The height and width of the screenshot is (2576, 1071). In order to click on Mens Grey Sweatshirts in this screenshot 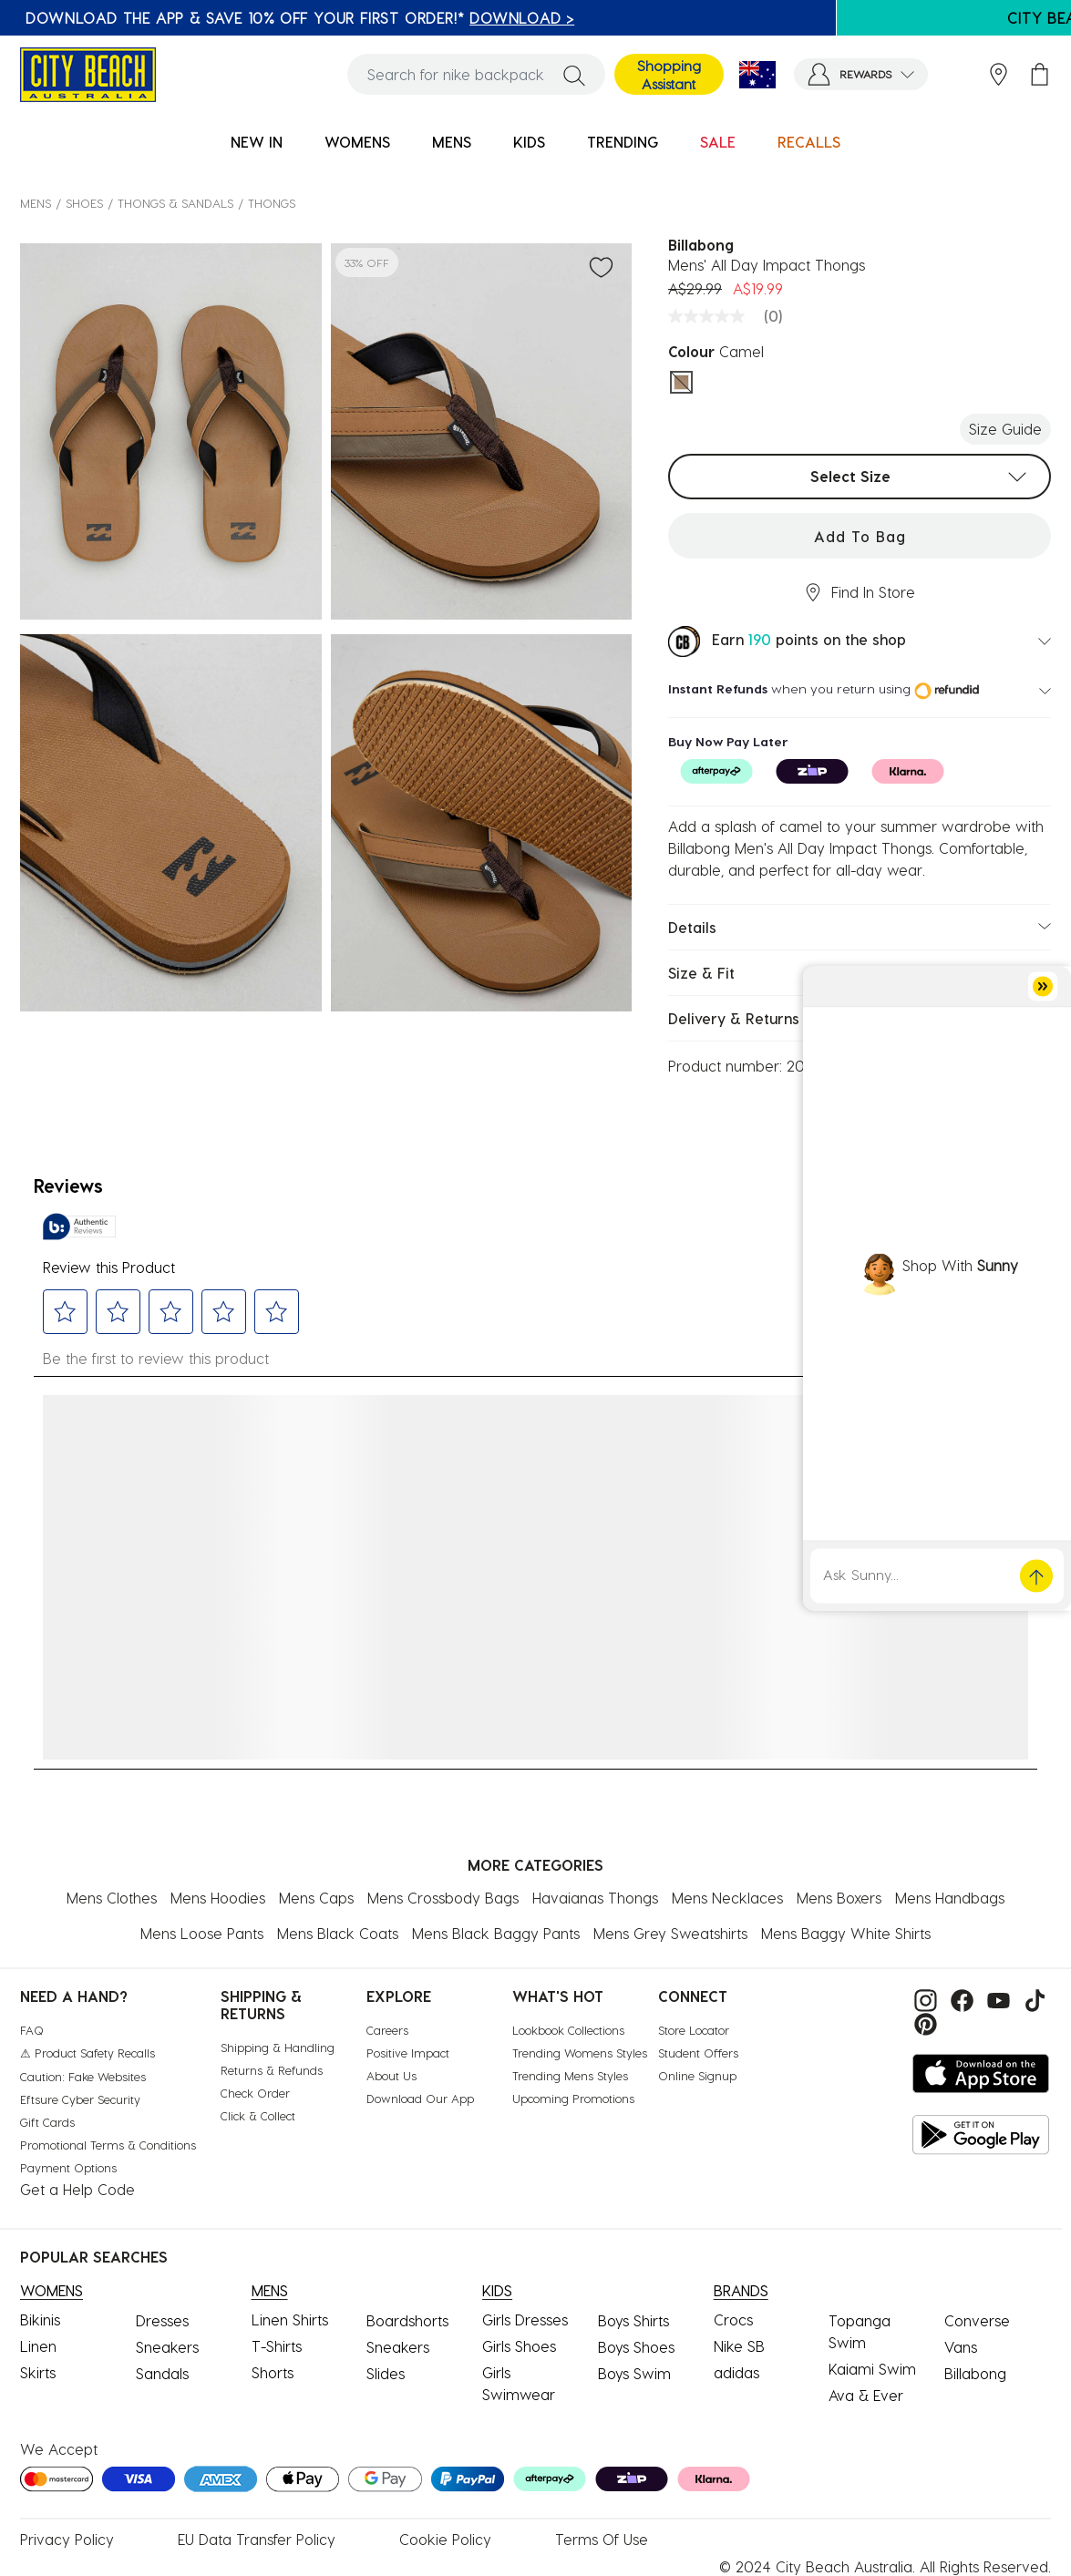, I will do `click(670, 1933)`.